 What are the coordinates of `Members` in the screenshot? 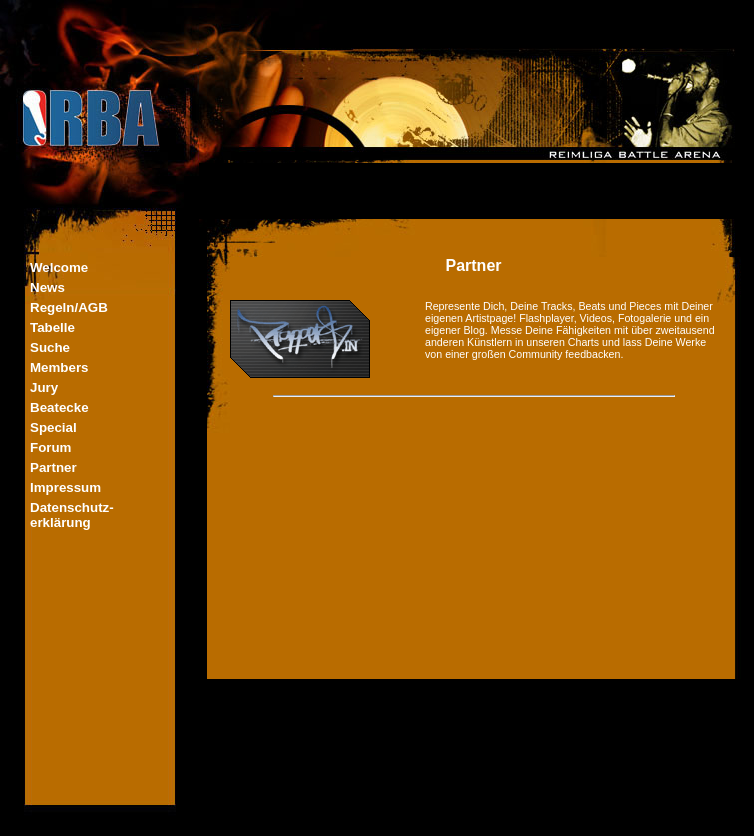 It's located at (59, 367).